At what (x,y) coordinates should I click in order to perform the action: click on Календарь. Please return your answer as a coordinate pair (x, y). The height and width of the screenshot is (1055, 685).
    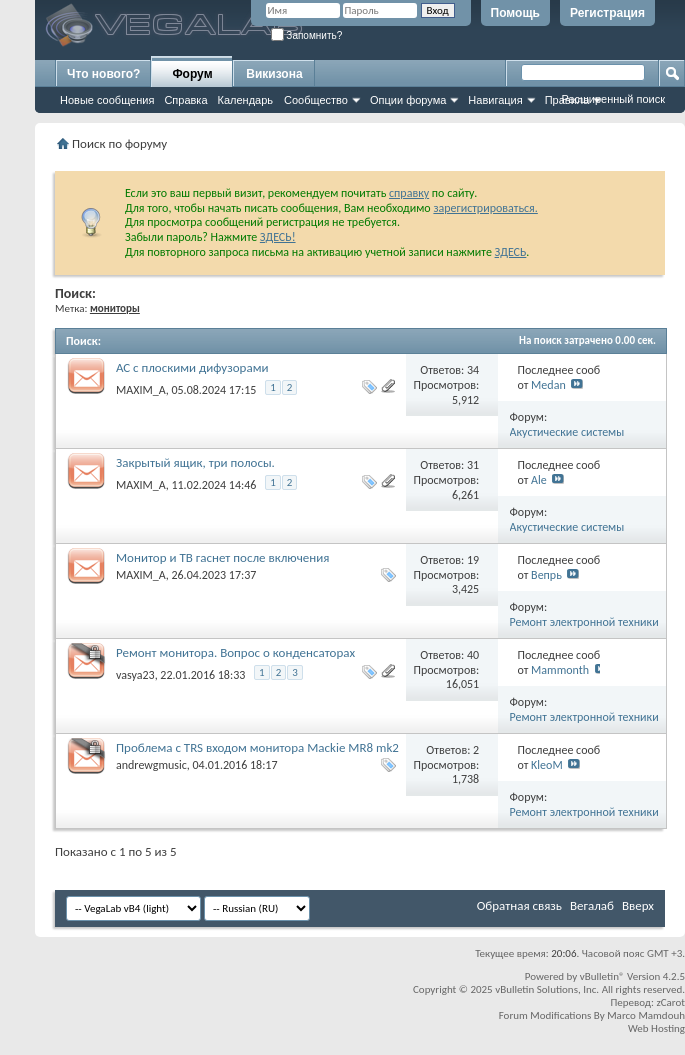
    Looking at the image, I should click on (246, 100).